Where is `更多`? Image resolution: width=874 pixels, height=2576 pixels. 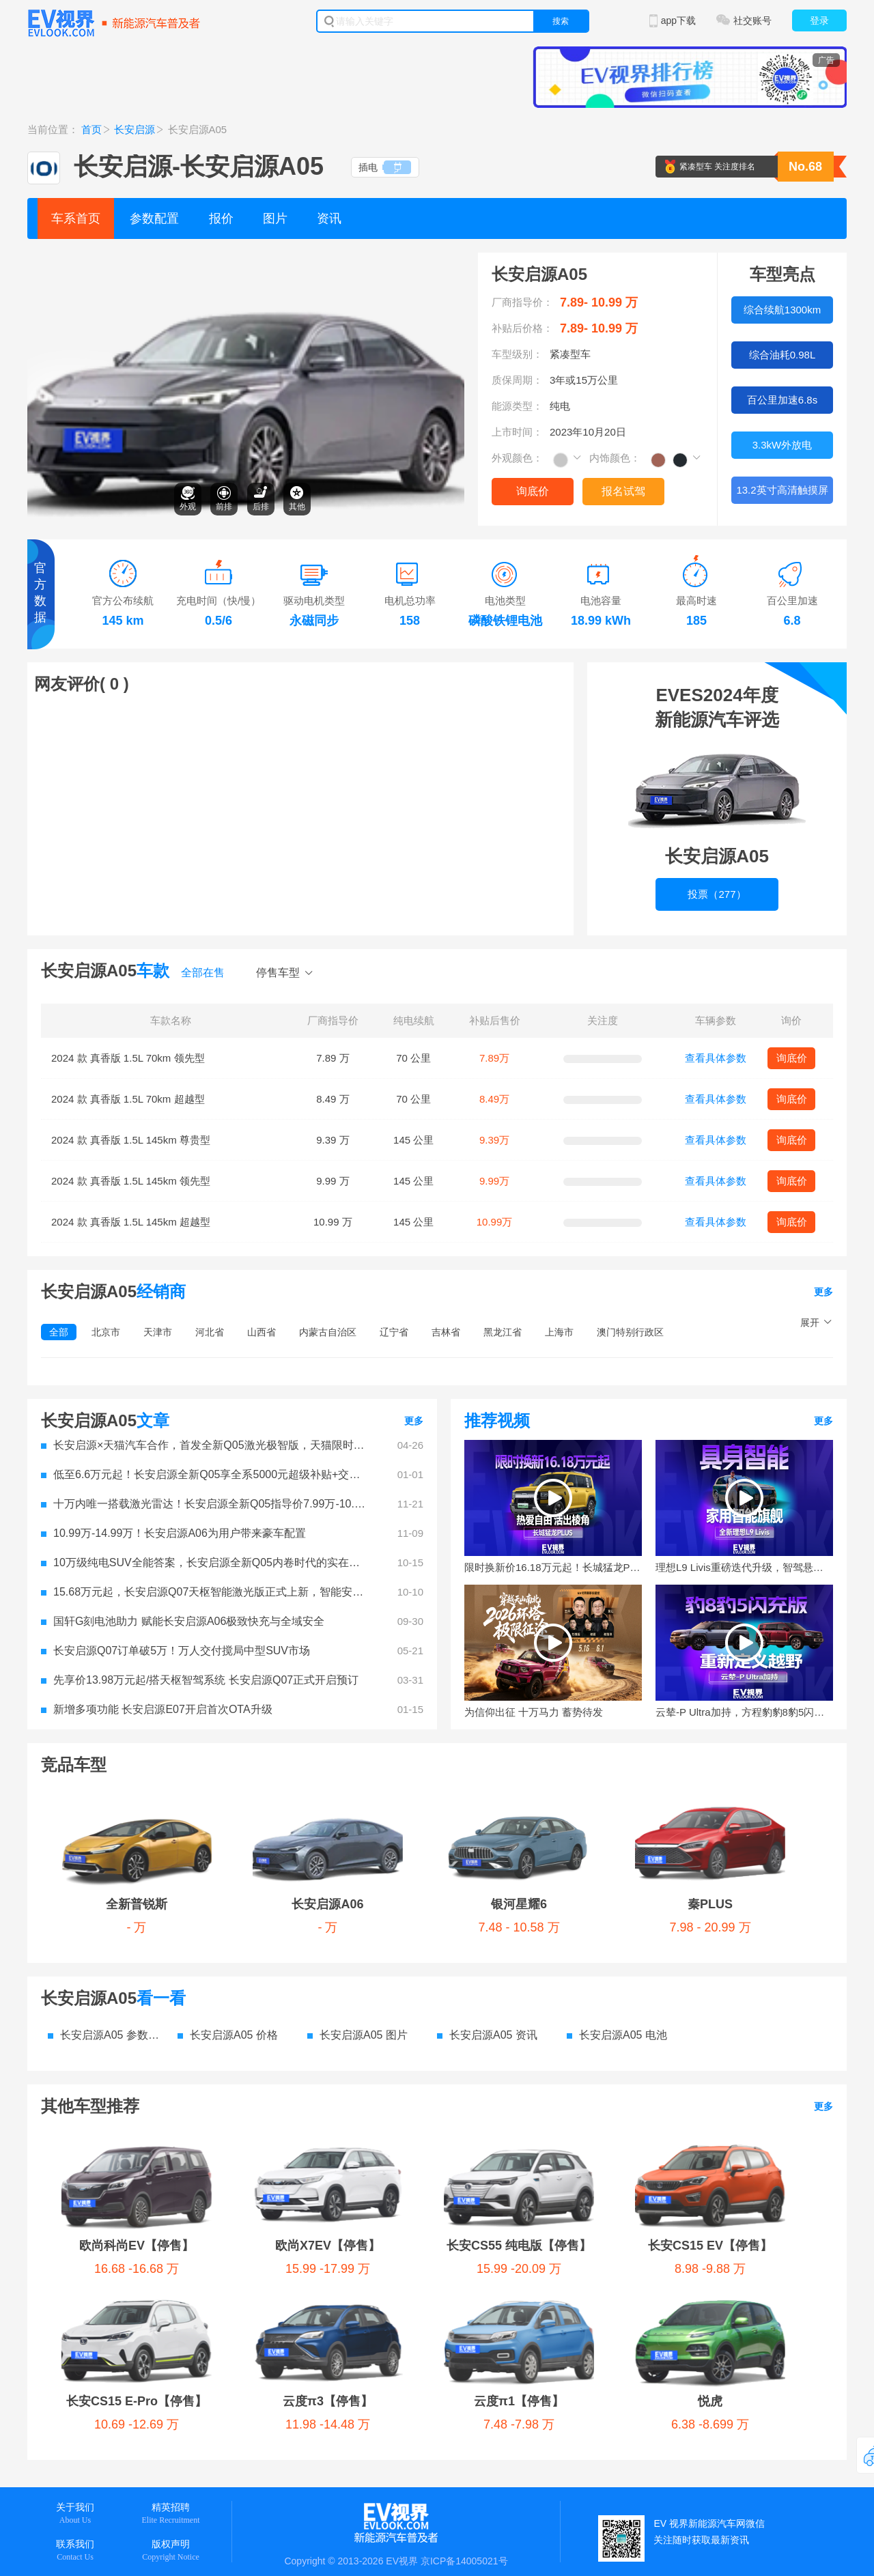 更多 is located at coordinates (823, 1291).